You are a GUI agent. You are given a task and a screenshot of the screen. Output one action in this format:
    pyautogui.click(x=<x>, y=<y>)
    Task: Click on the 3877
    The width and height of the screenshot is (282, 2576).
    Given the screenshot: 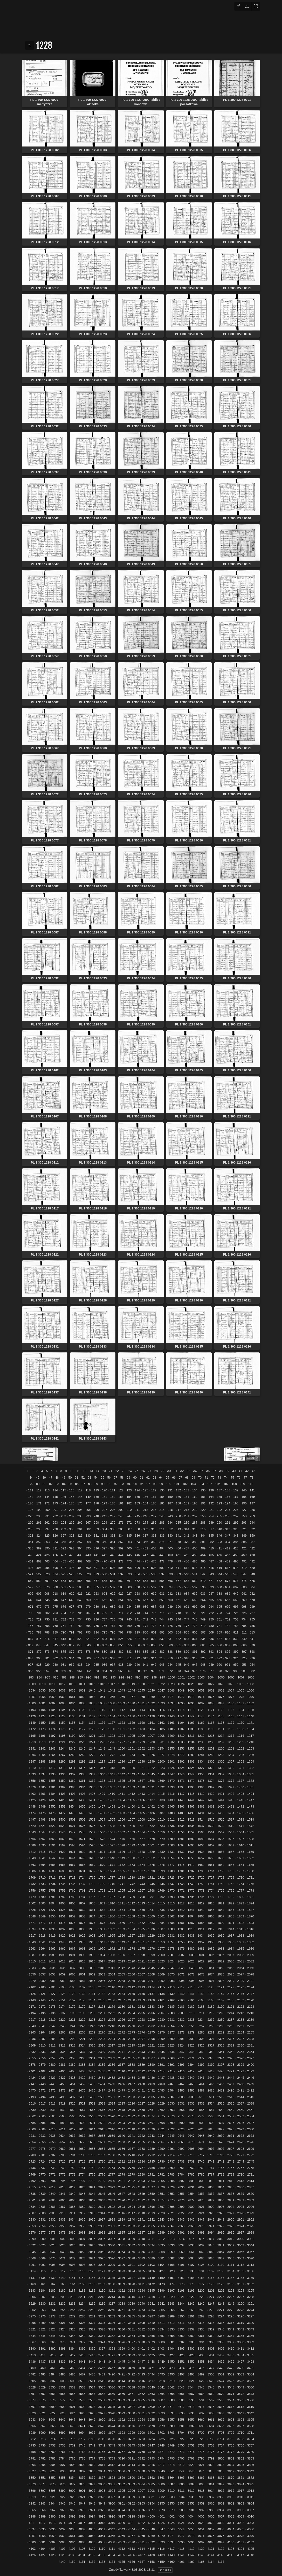 What is the action you would take?
    pyautogui.click(x=72, y=2484)
    